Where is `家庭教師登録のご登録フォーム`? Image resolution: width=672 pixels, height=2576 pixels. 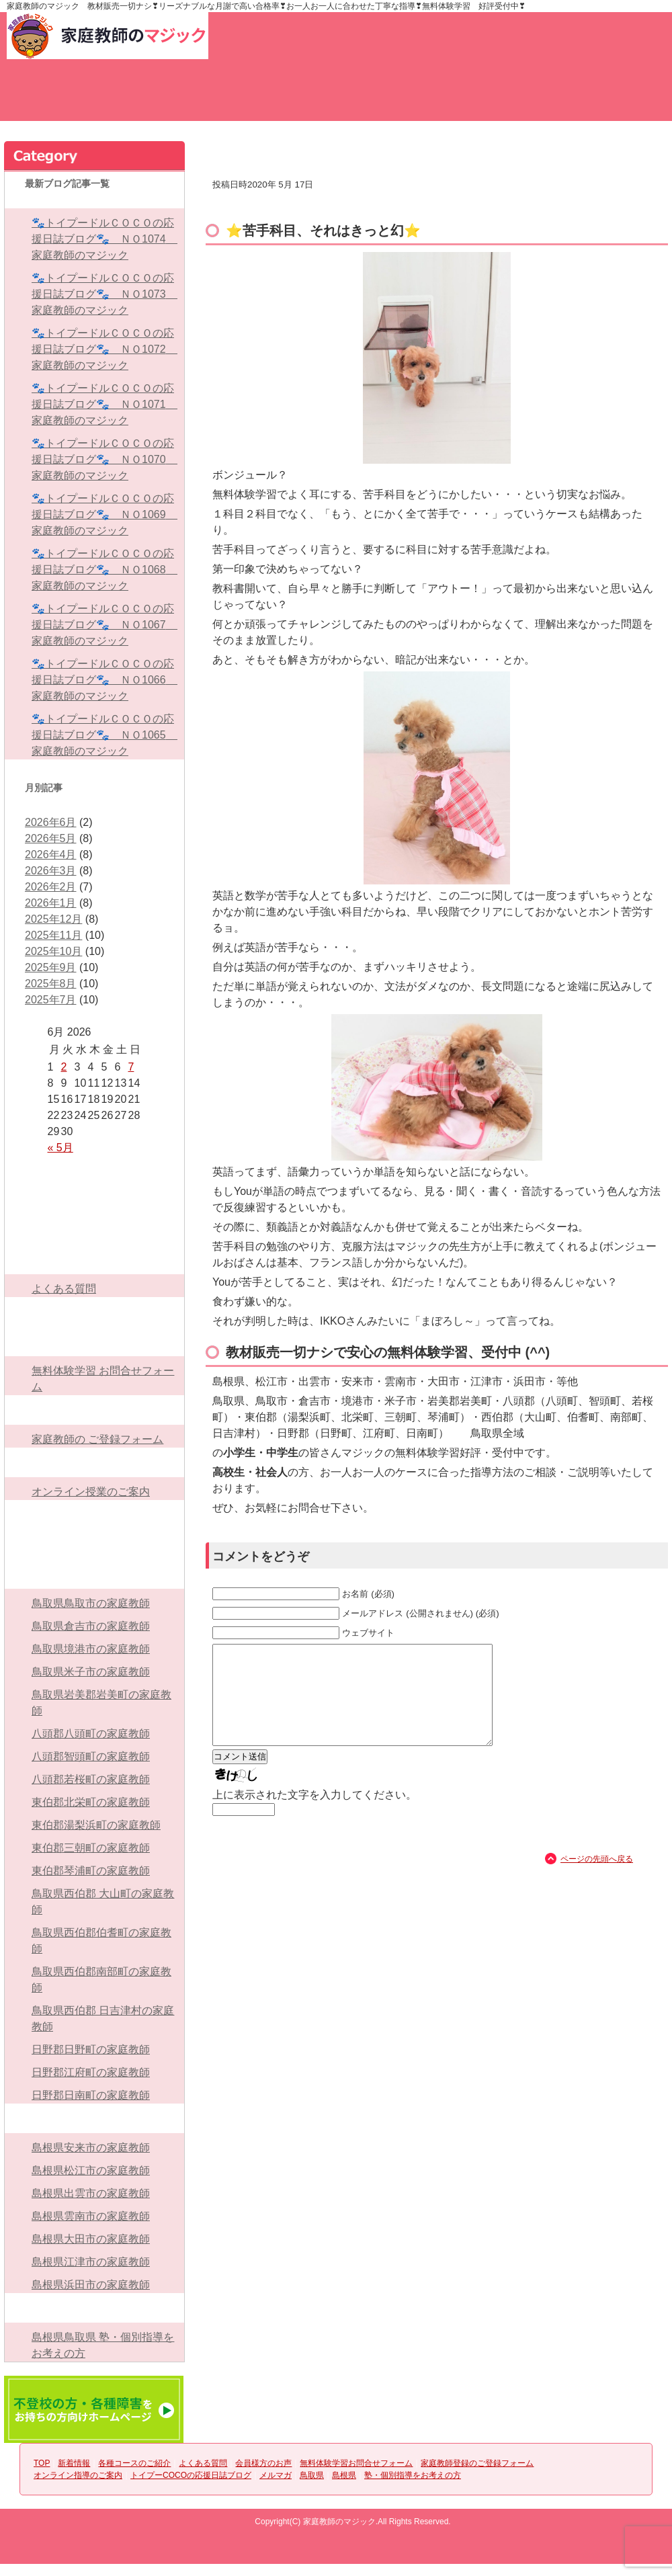
家庭教師登録のご登録フォーム is located at coordinates (94, 1410).